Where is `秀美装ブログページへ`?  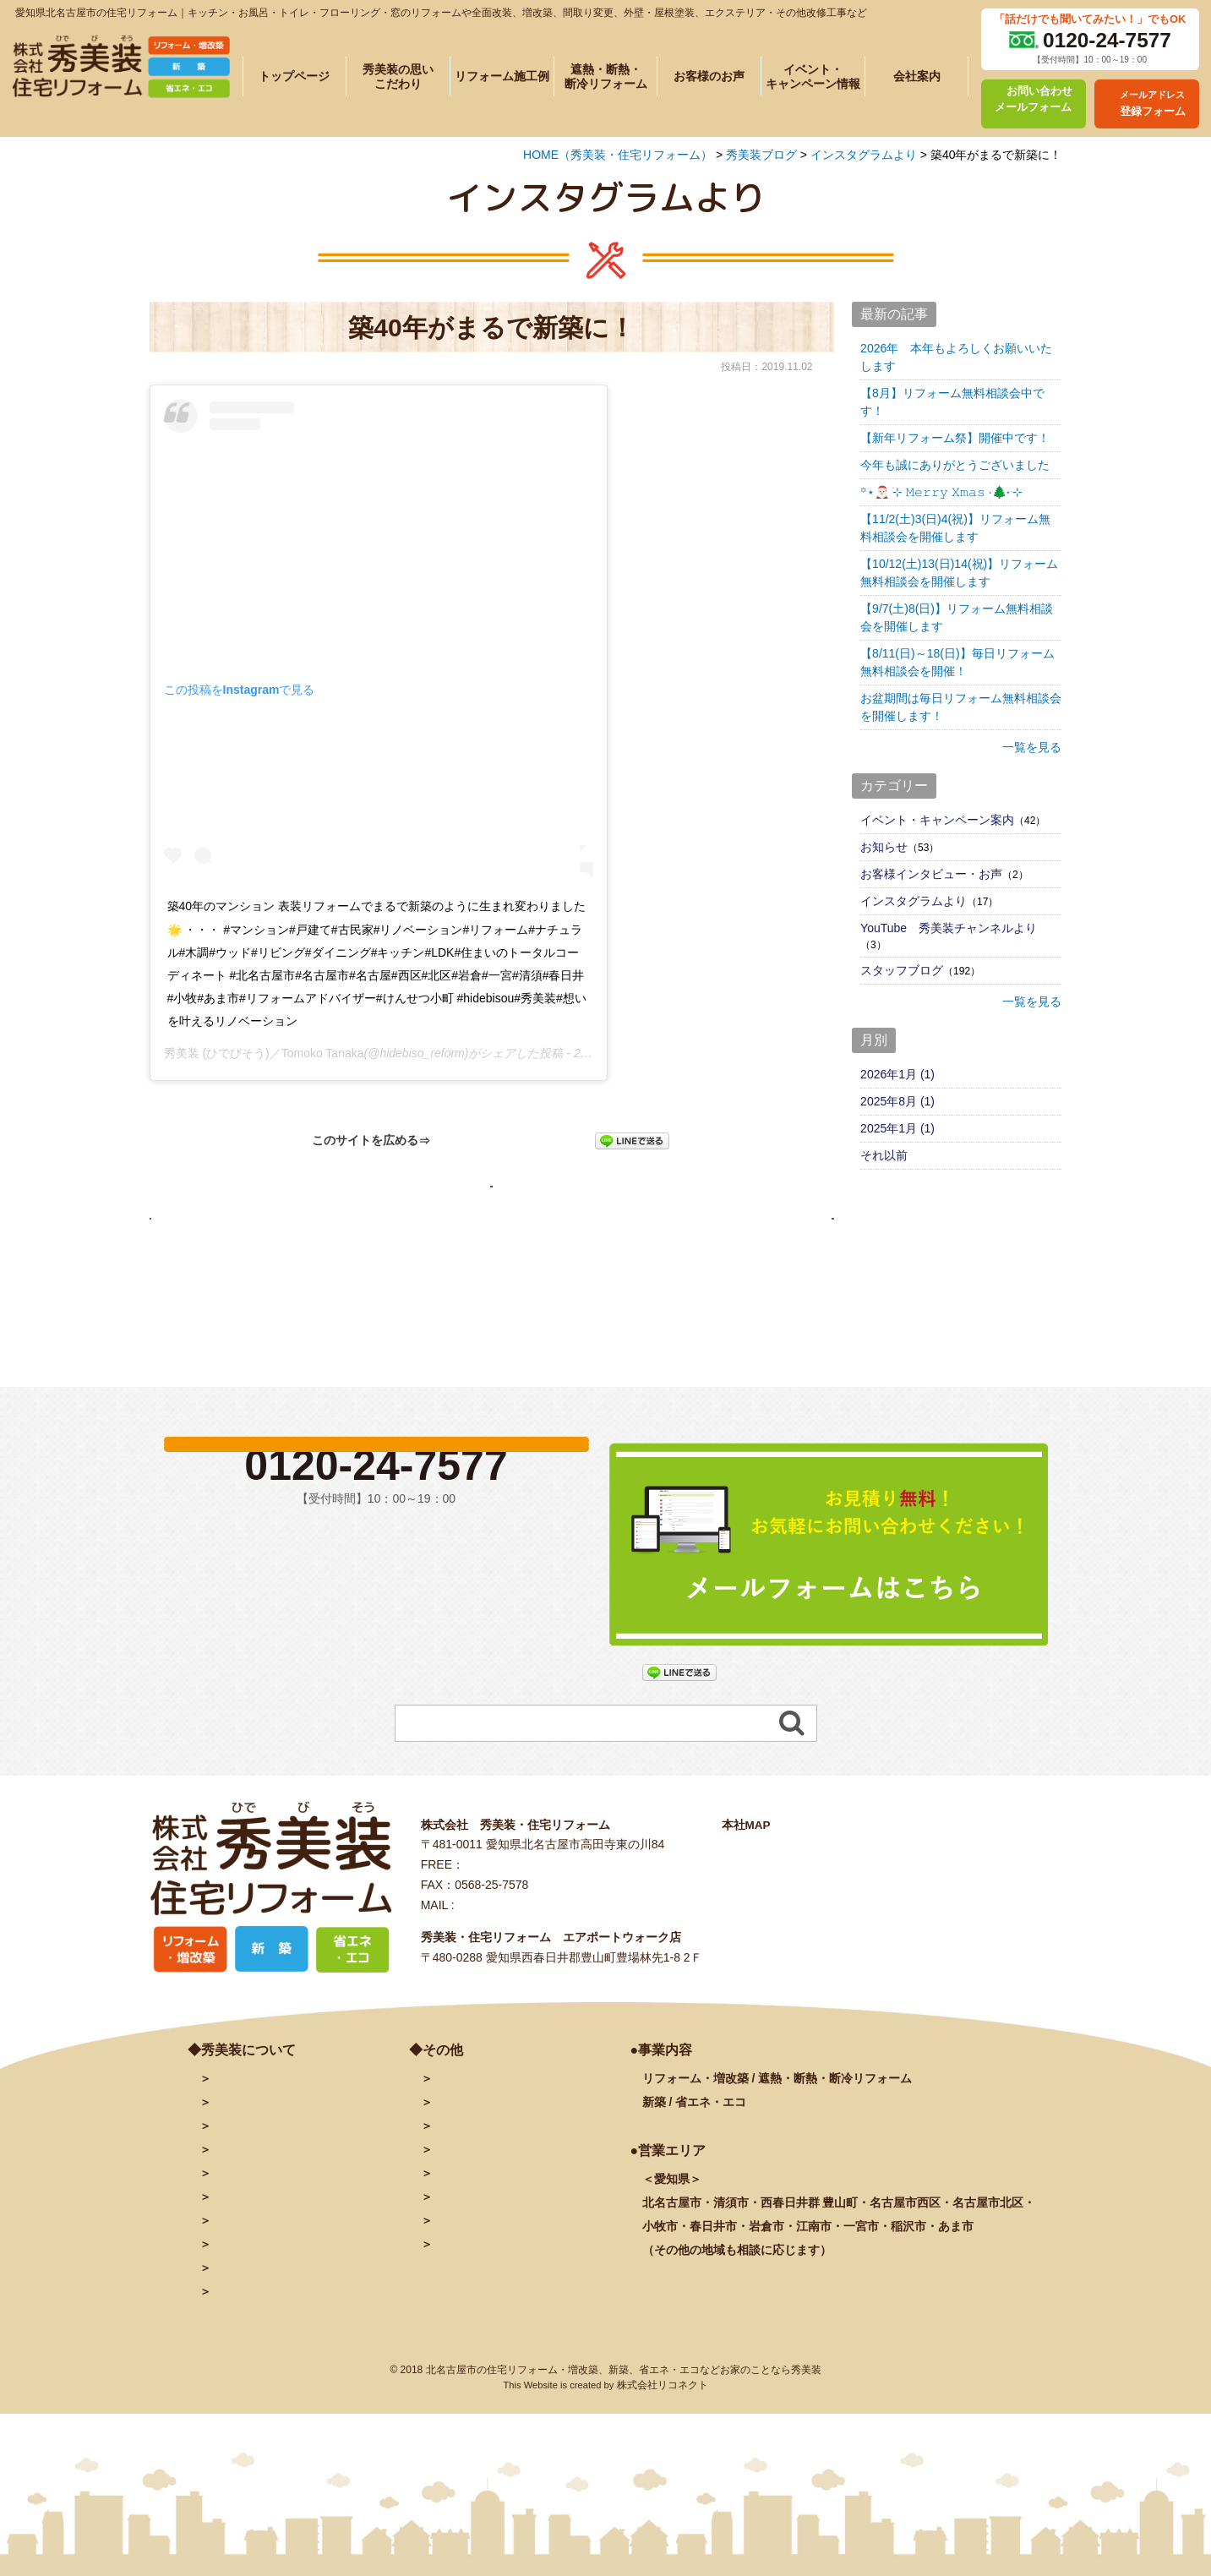 秀美装ブログページへ is located at coordinates (492, 1192).